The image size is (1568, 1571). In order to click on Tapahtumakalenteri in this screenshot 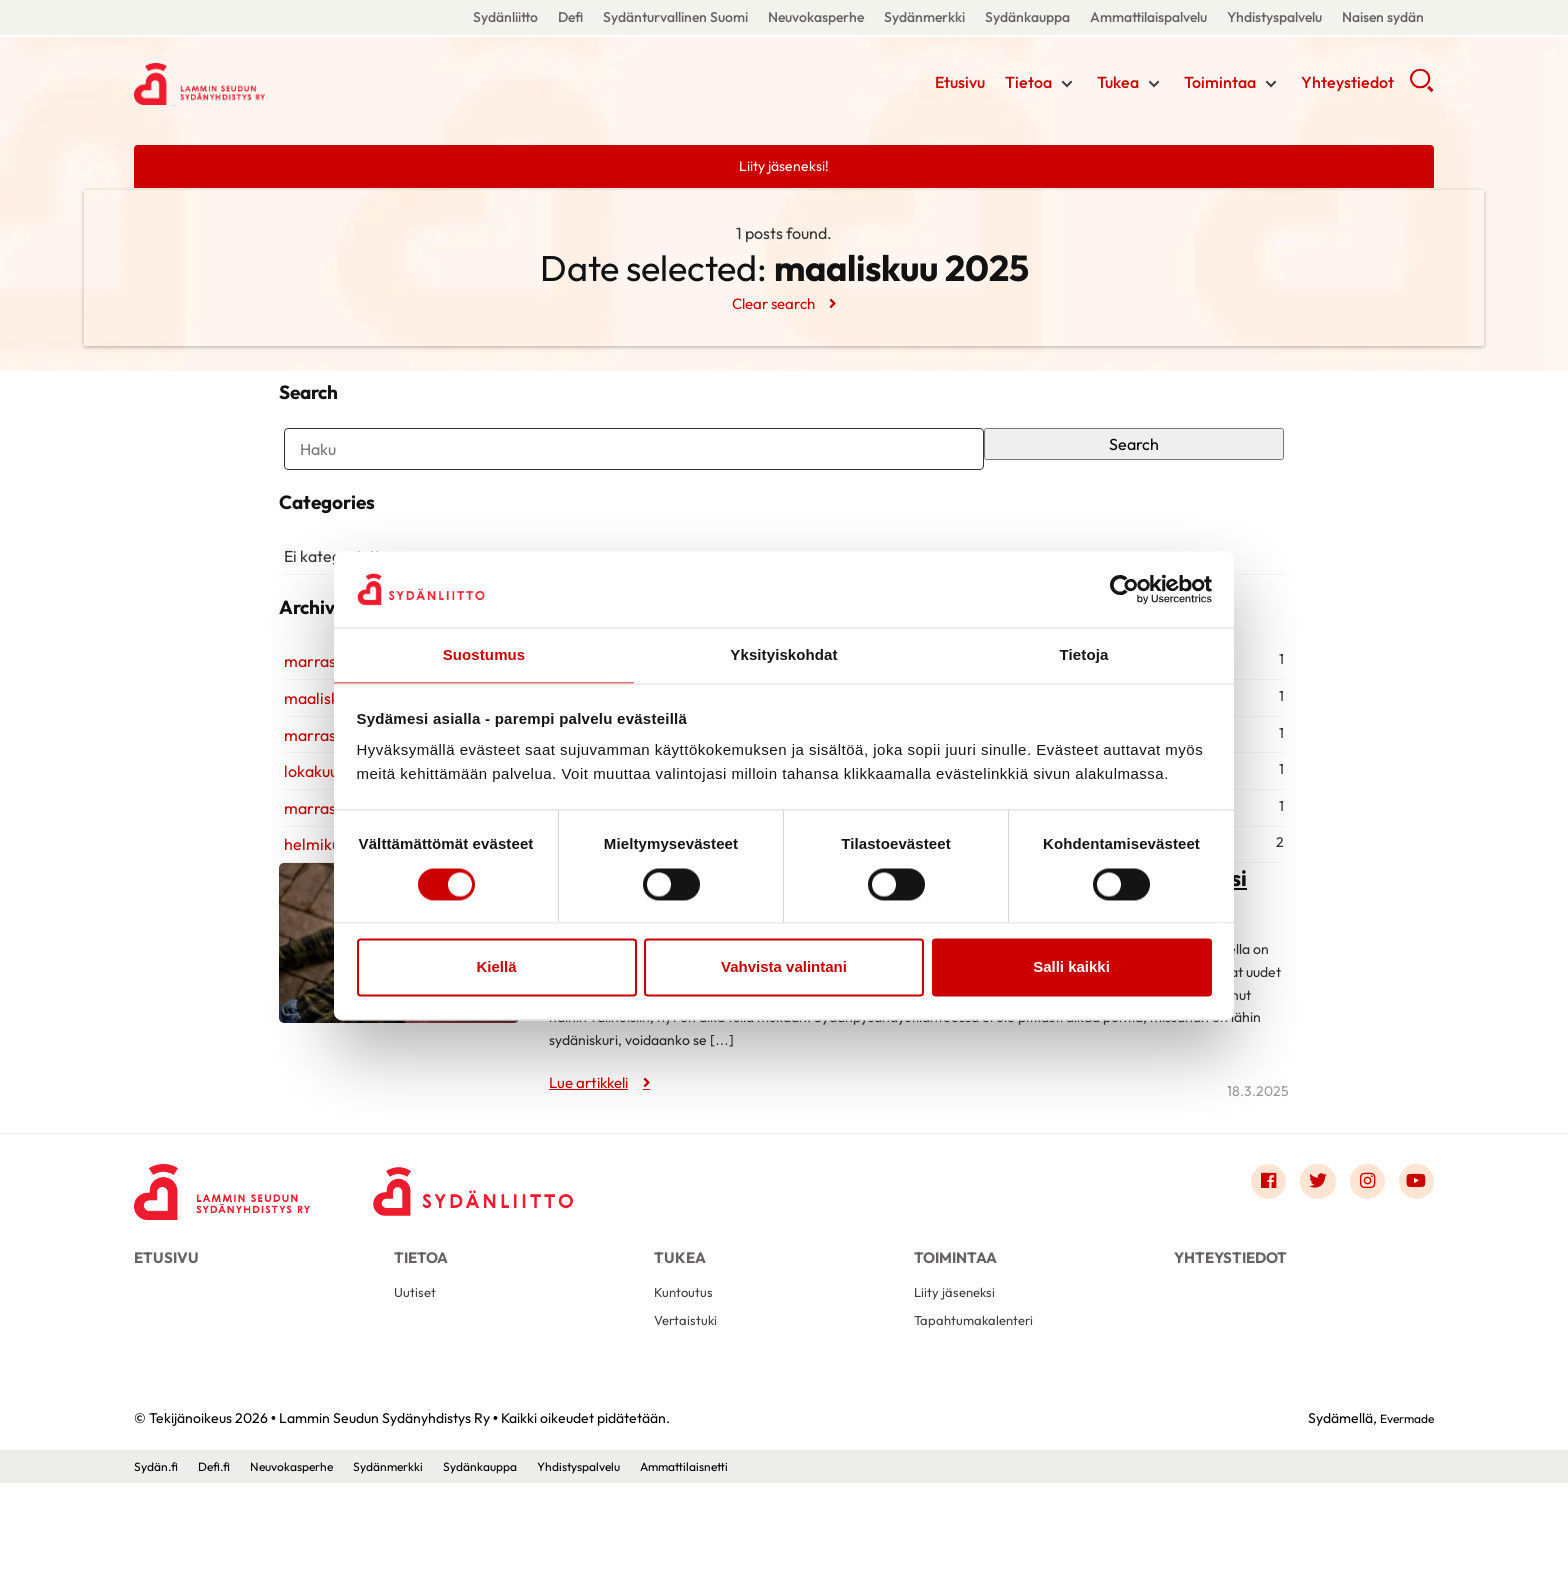, I will do `click(982, 1406)`.